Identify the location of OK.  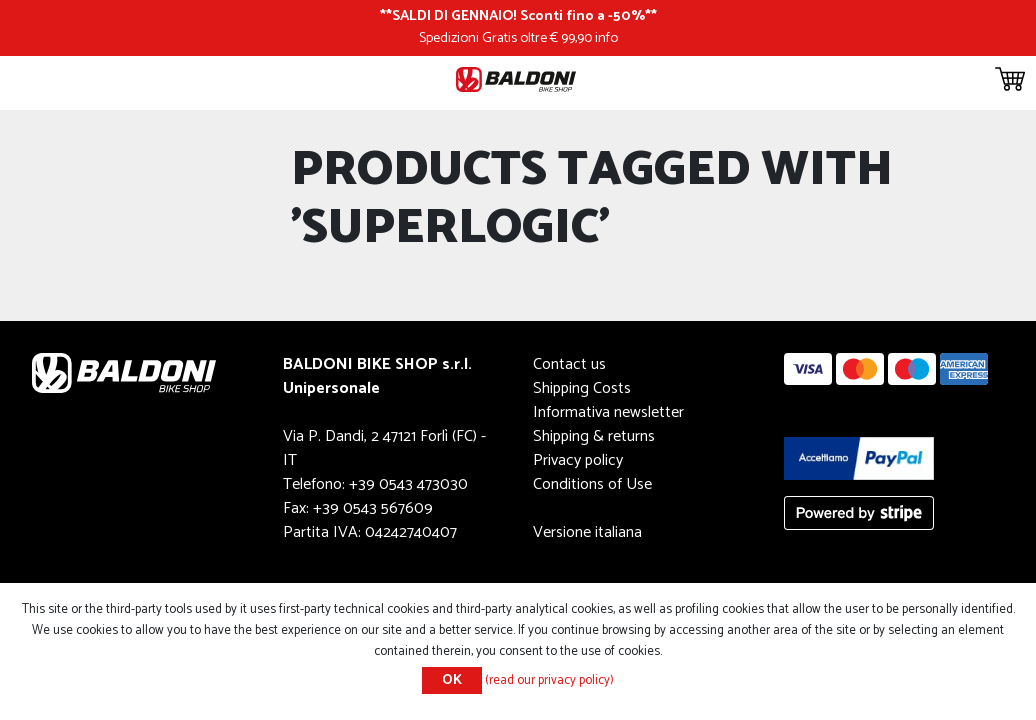
(452, 680).